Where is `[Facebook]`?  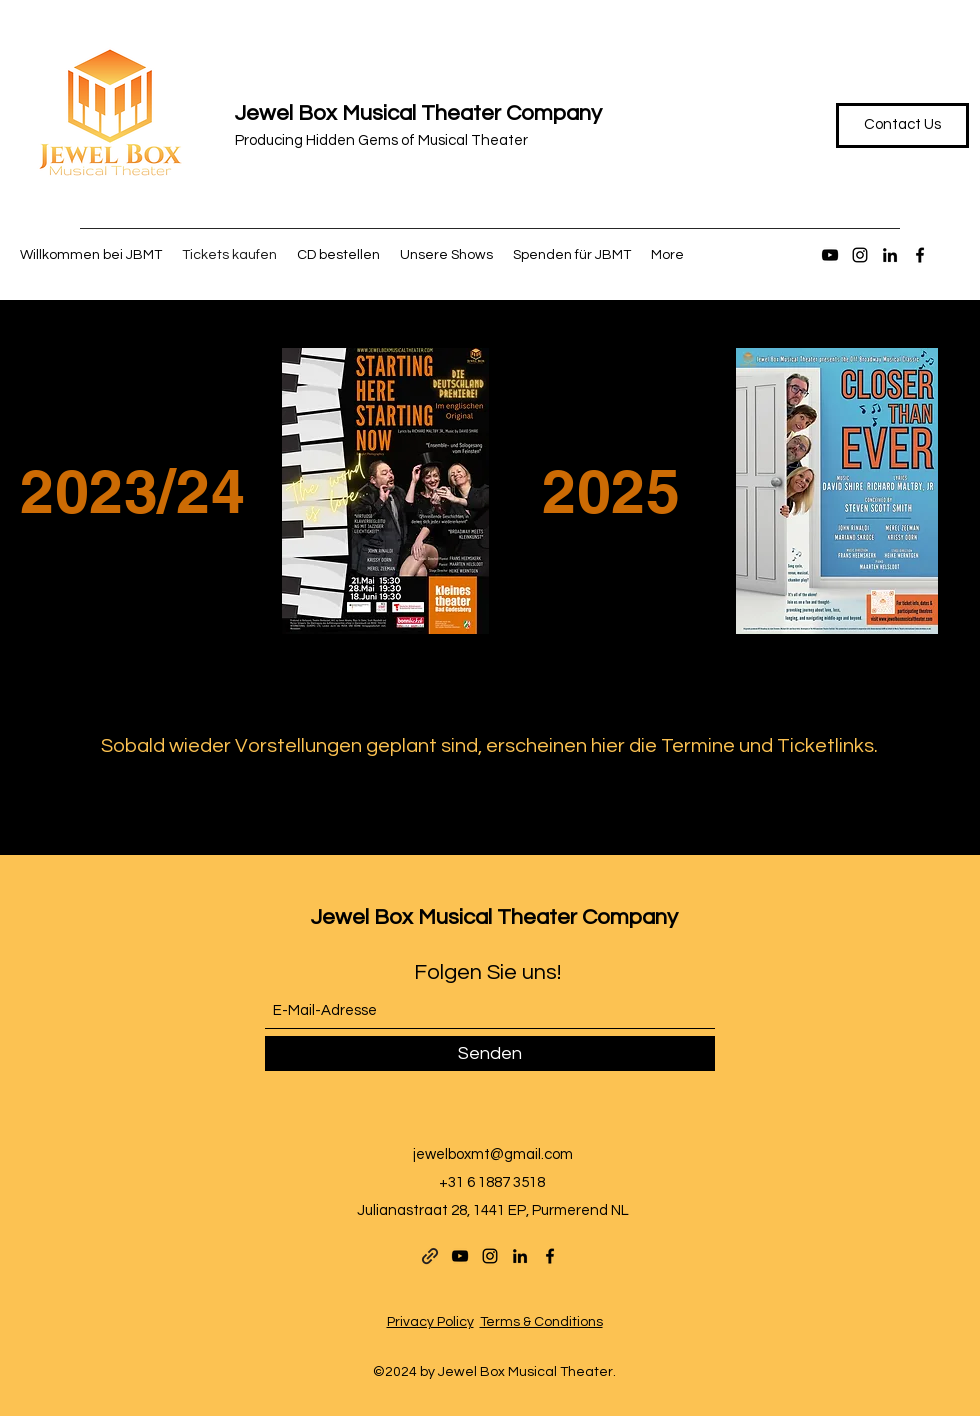 [Facebook] is located at coordinates (920, 255).